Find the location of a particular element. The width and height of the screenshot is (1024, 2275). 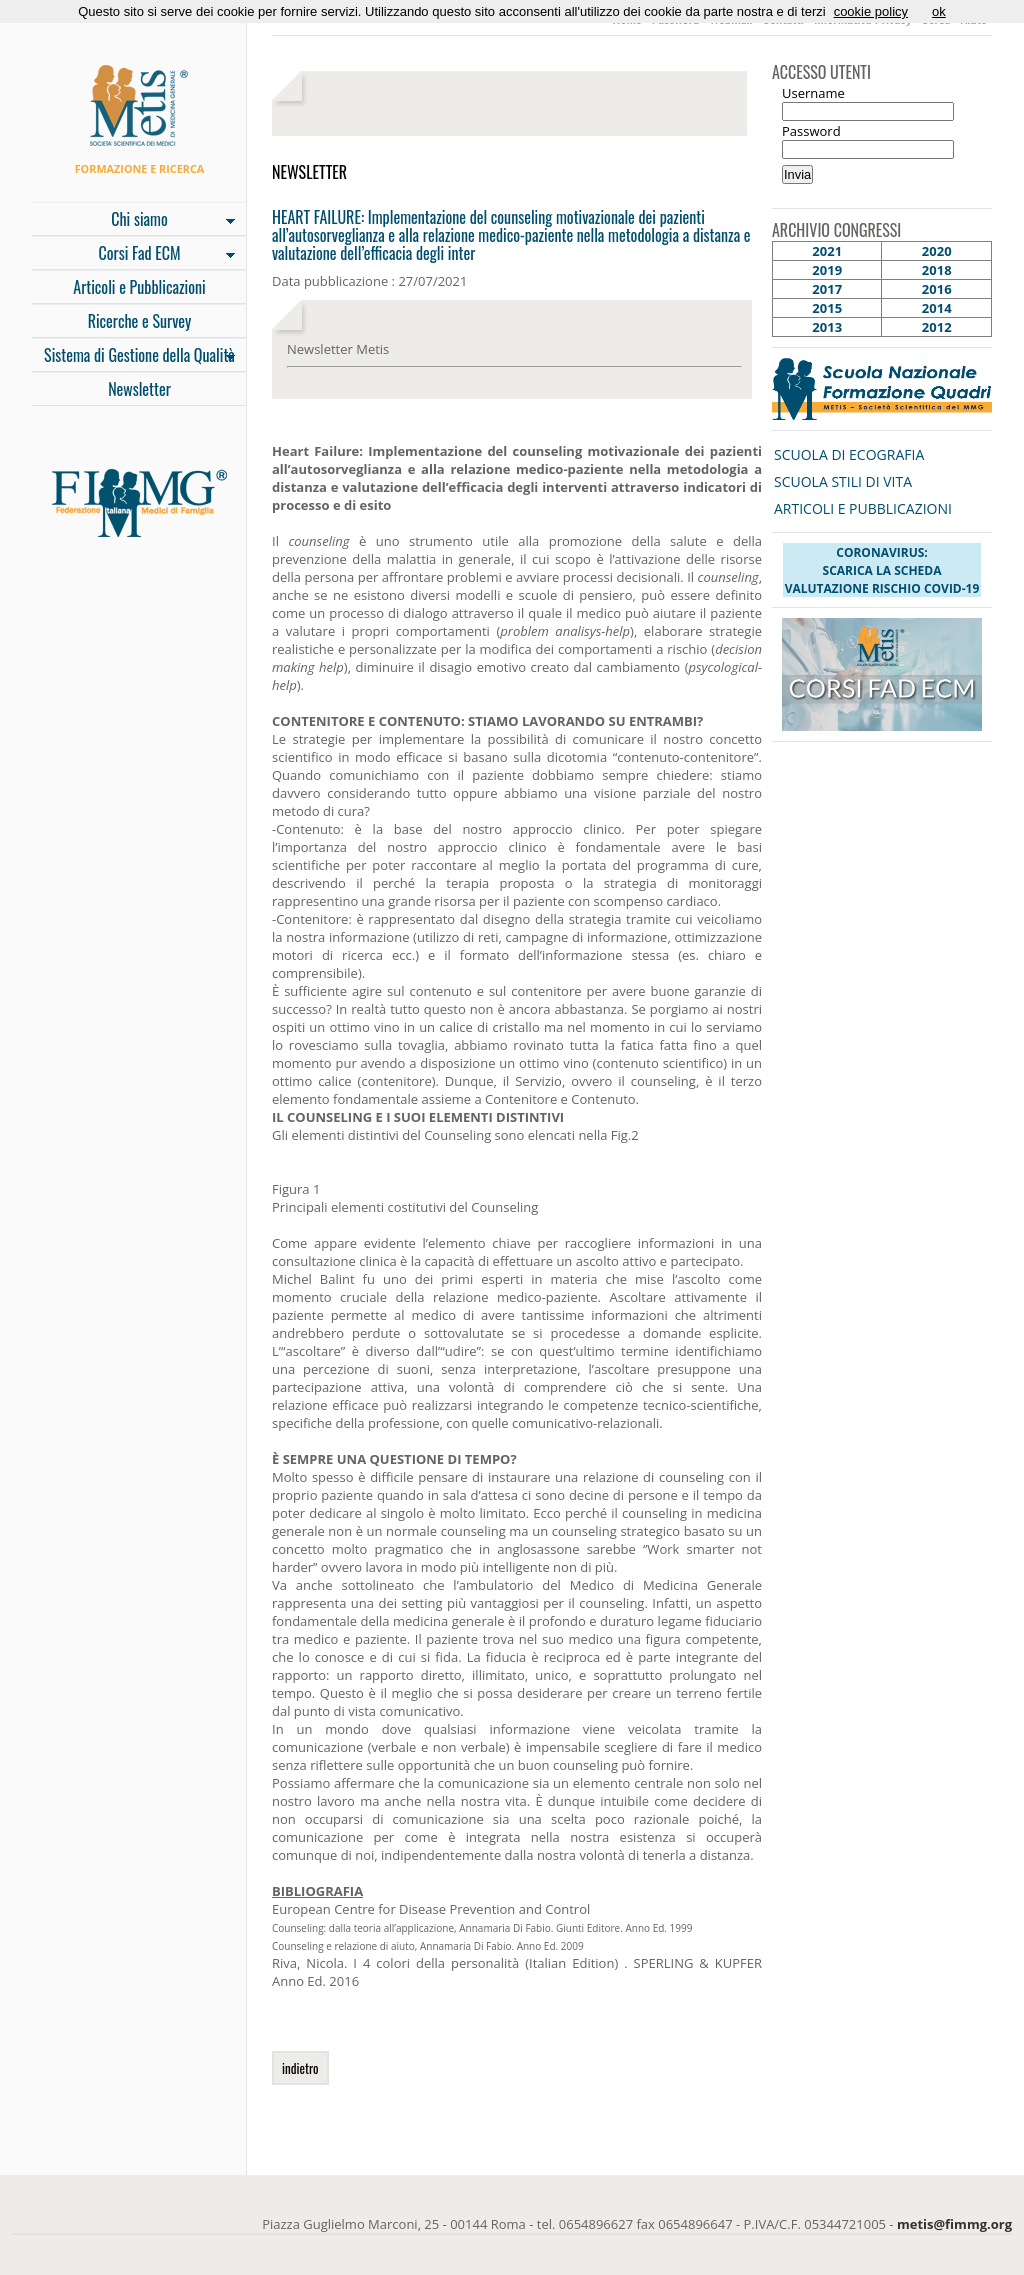

Username is located at coordinates (813, 93).